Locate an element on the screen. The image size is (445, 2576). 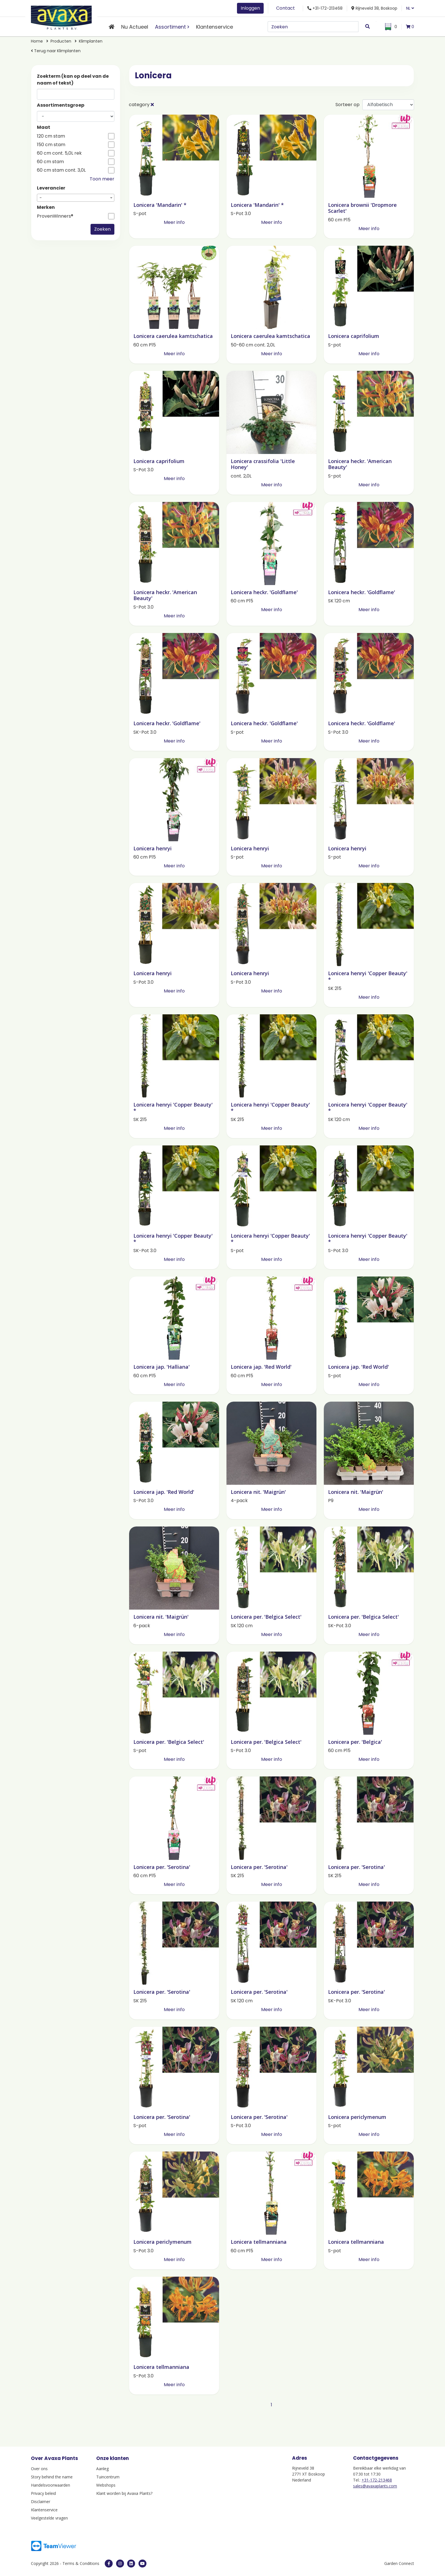
NL is located at coordinates (410, 8).